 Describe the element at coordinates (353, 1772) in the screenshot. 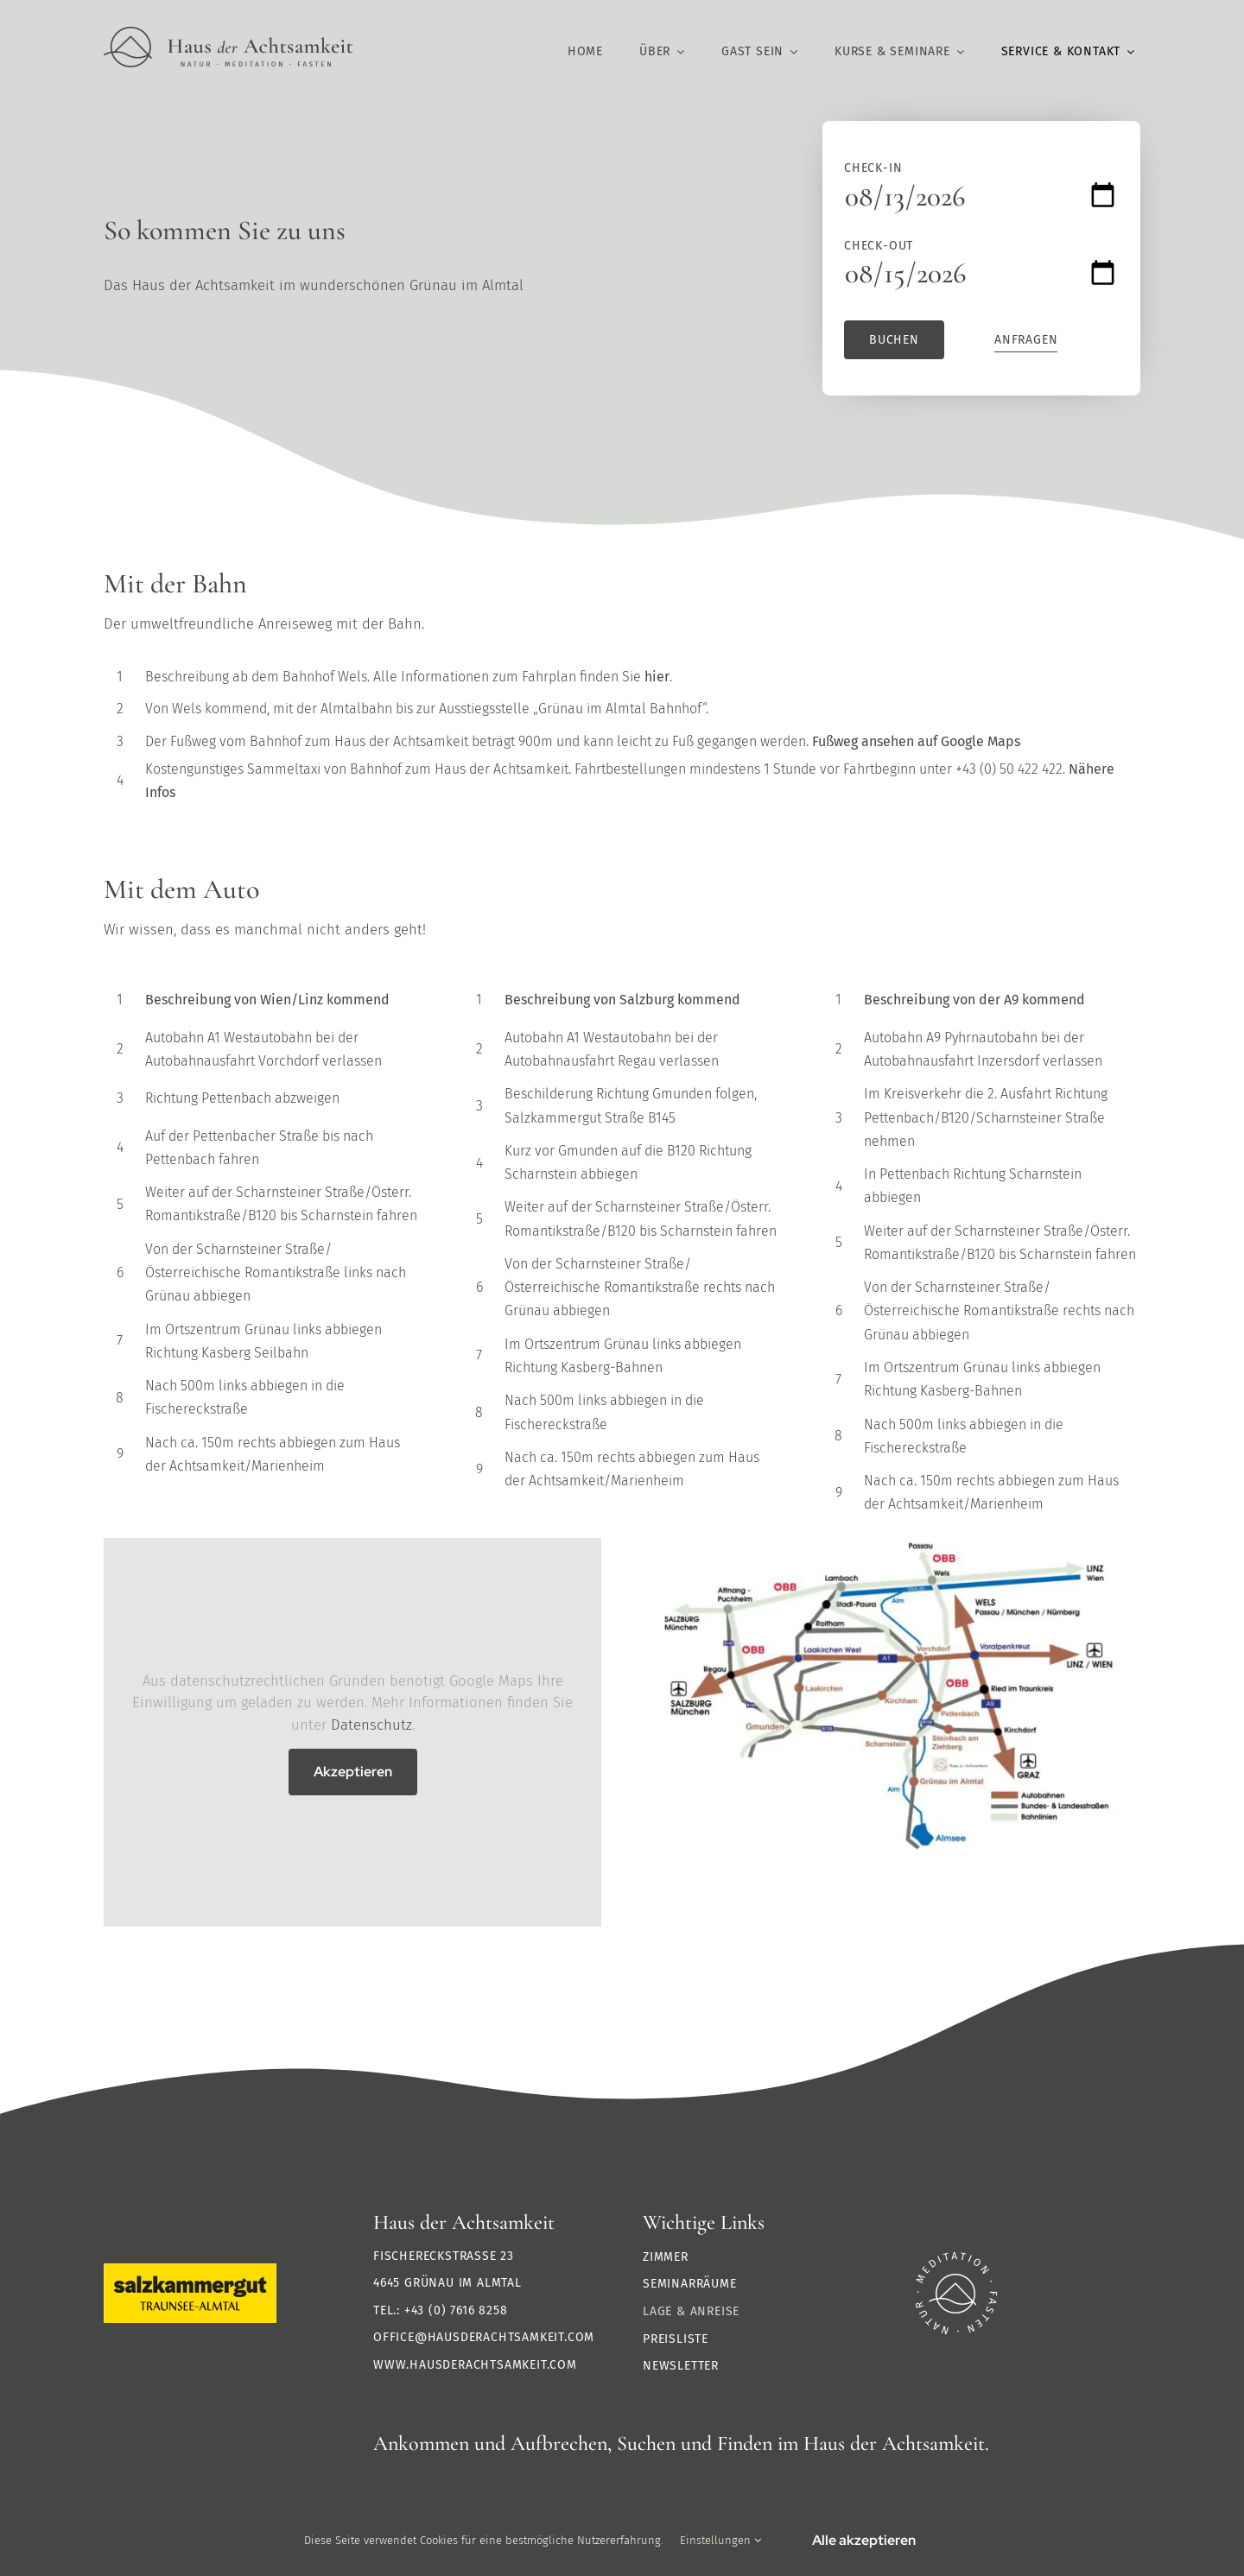

I see `Akzeptieren` at that location.